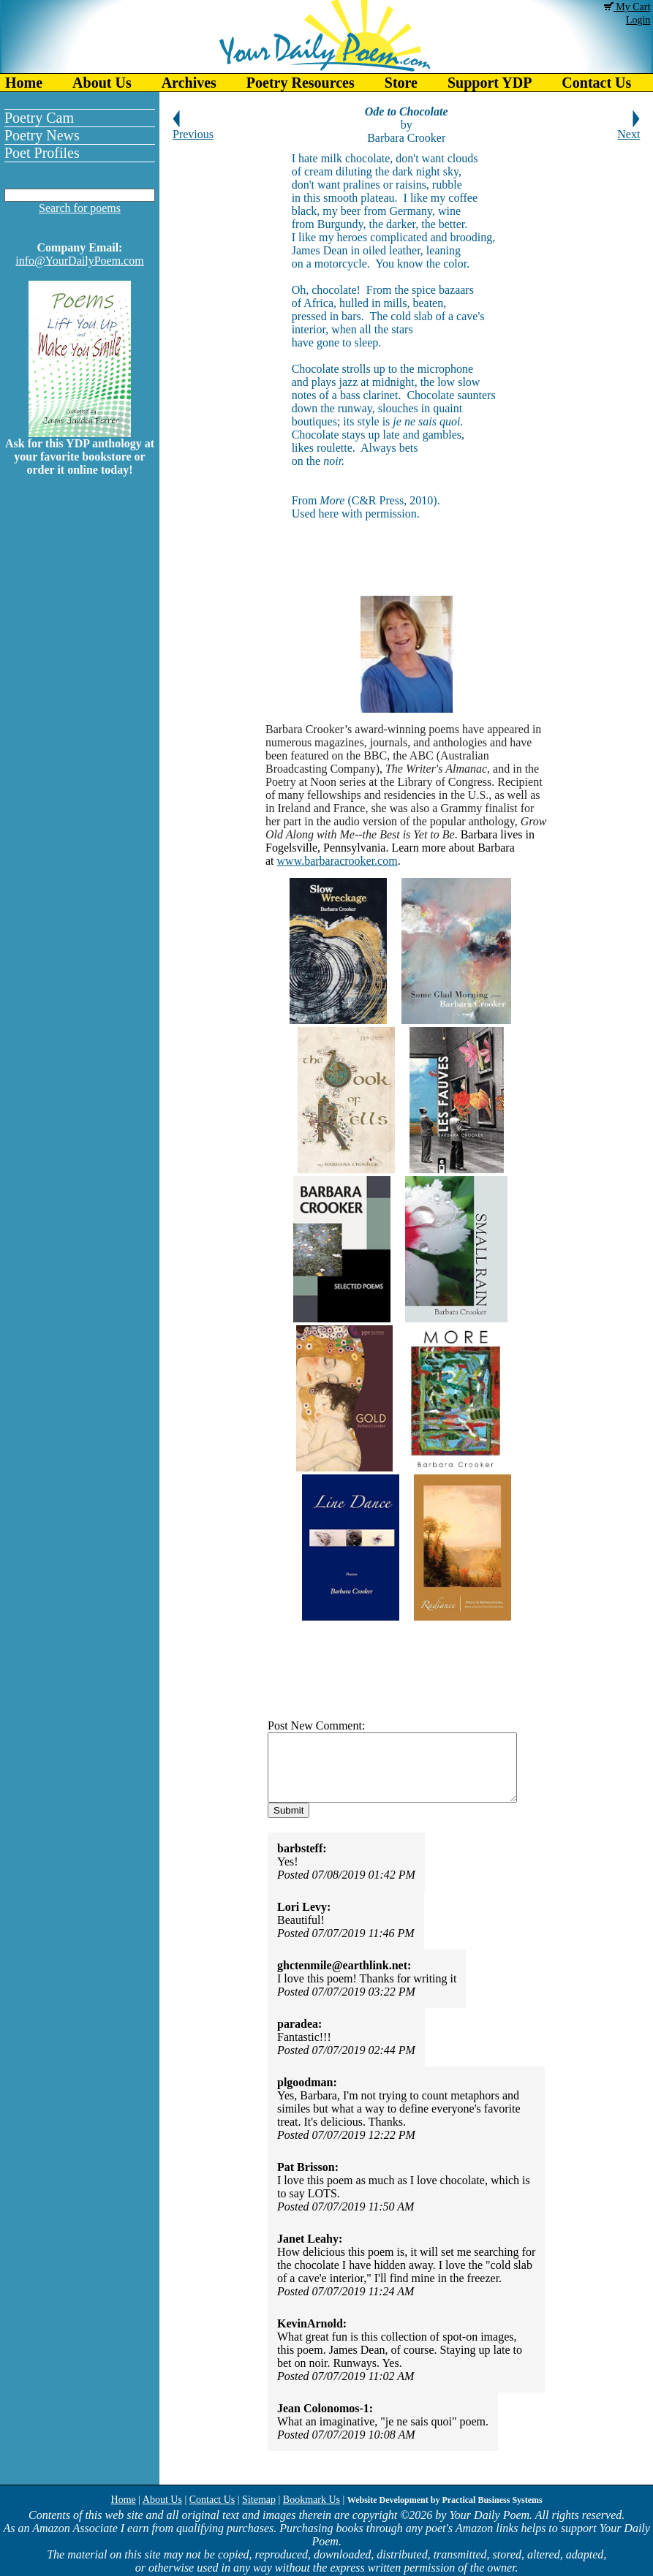 The height and width of the screenshot is (2576, 653). What do you see at coordinates (323, 782) in the screenshot?
I see `Noon` at bounding box center [323, 782].